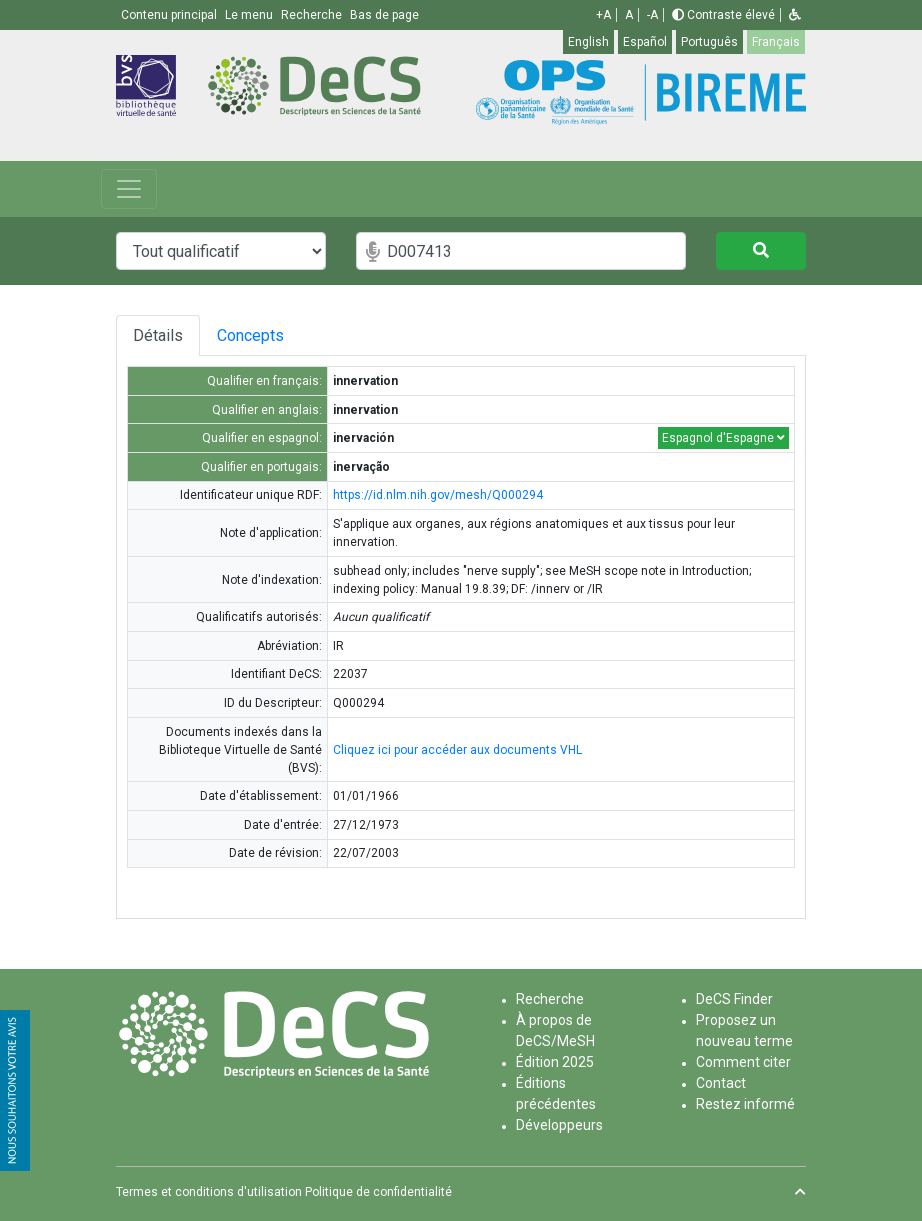  I want to click on [button], so click(795, 15).